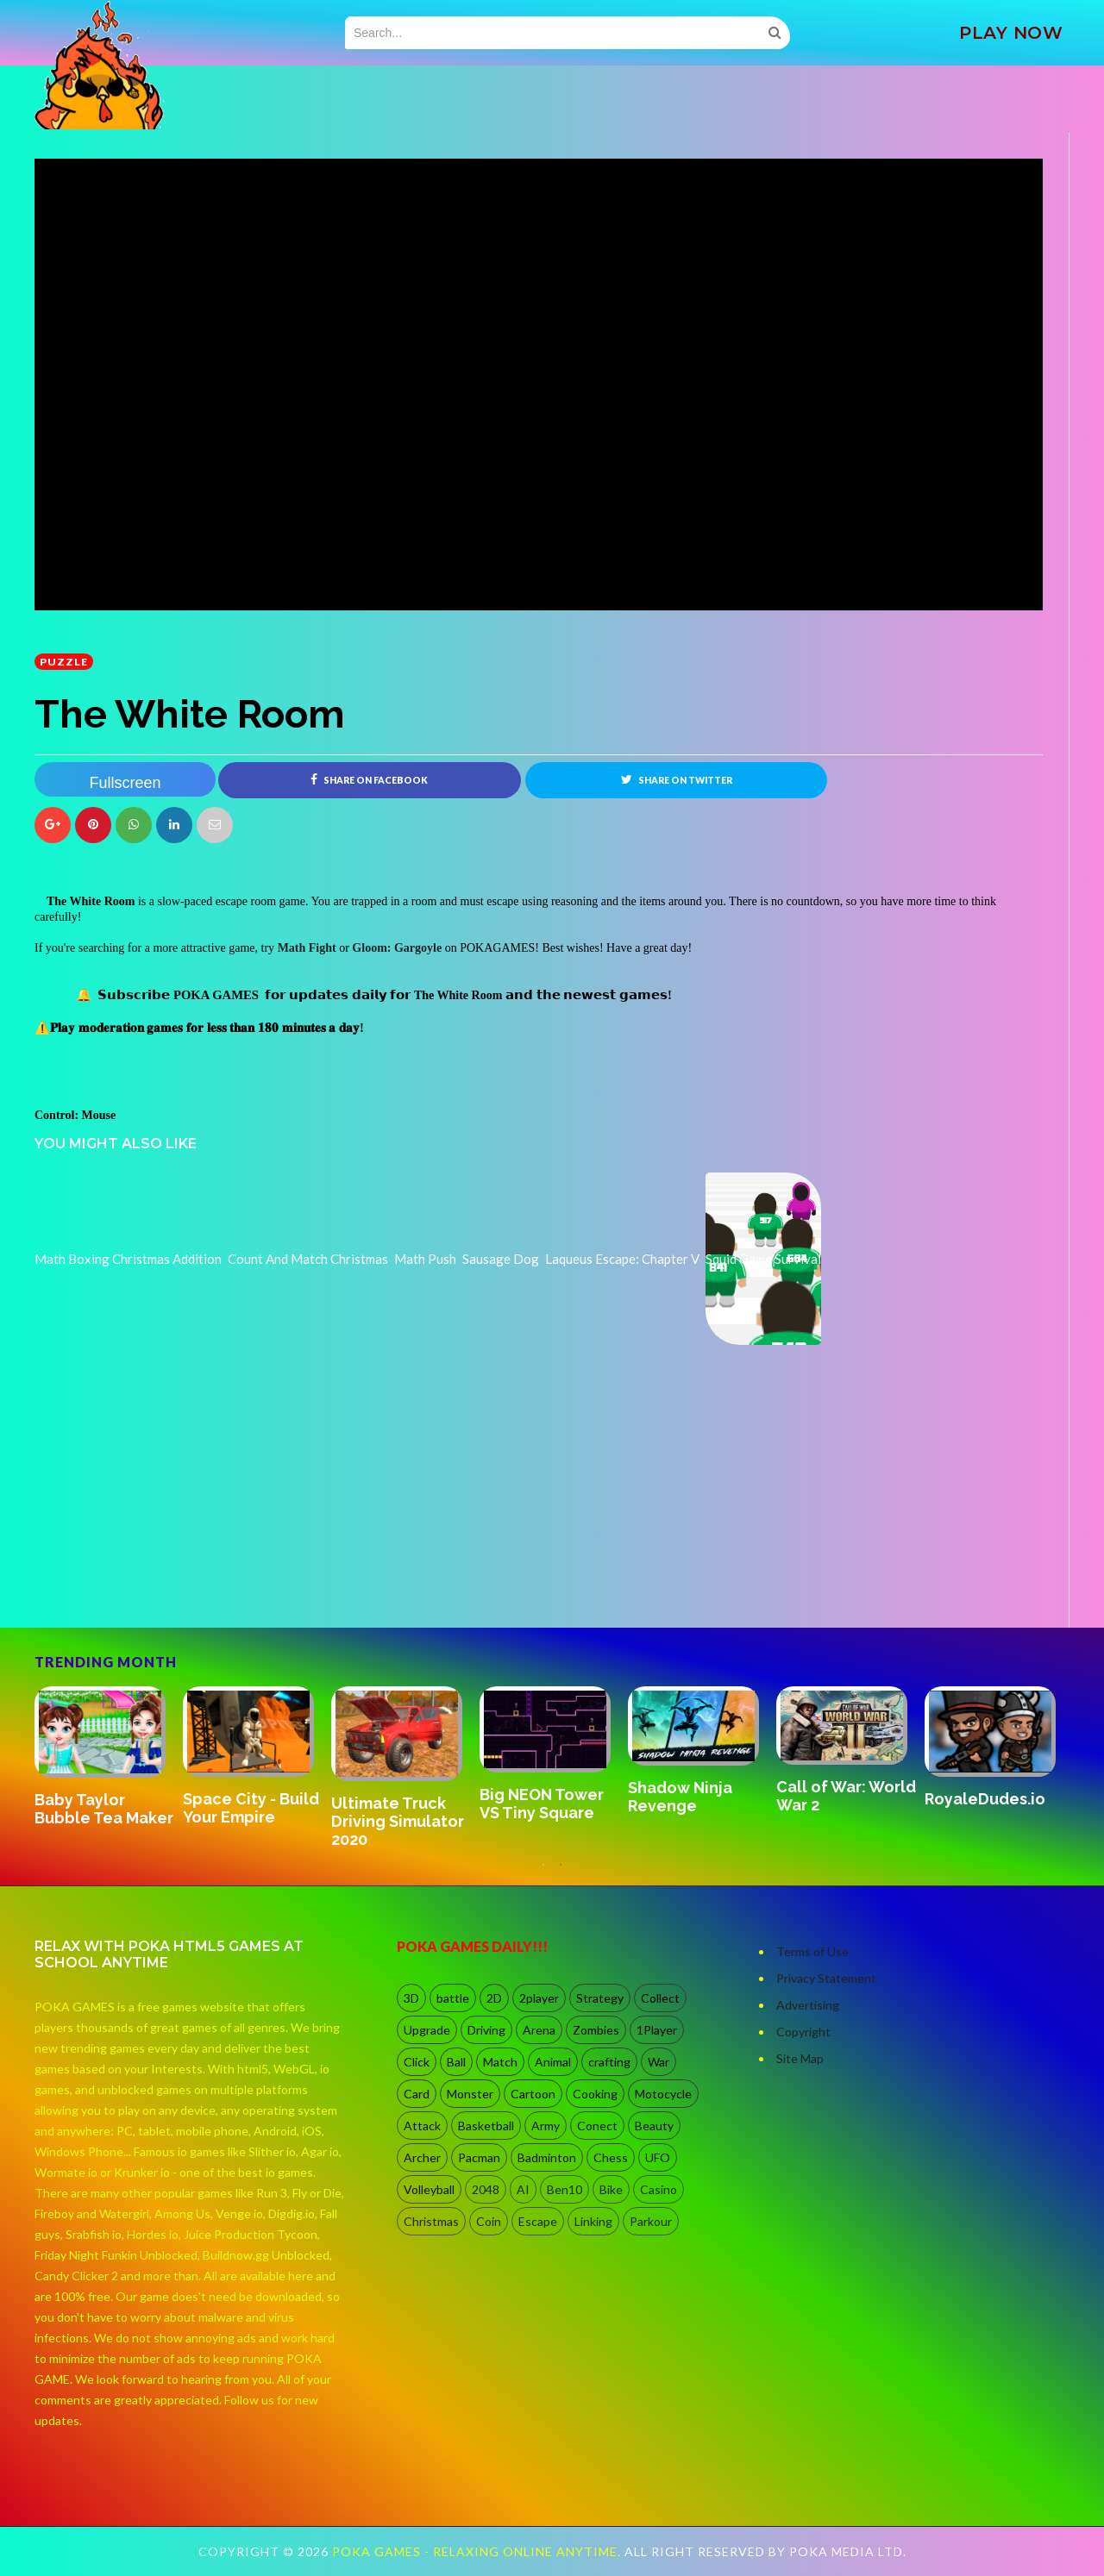  I want to click on Space City - Build Your Empire, so click(251, 1808).